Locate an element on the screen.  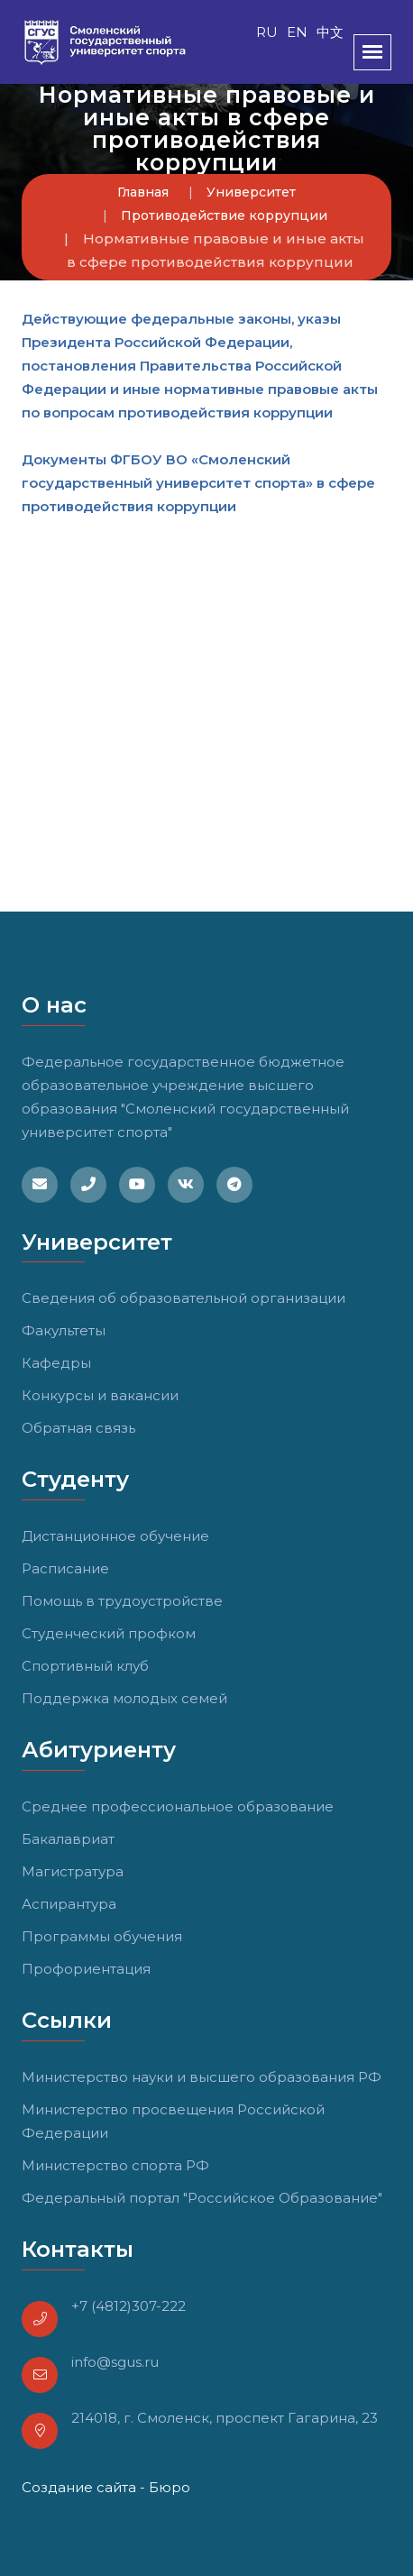
Аспирантура is located at coordinates (69, 1903).